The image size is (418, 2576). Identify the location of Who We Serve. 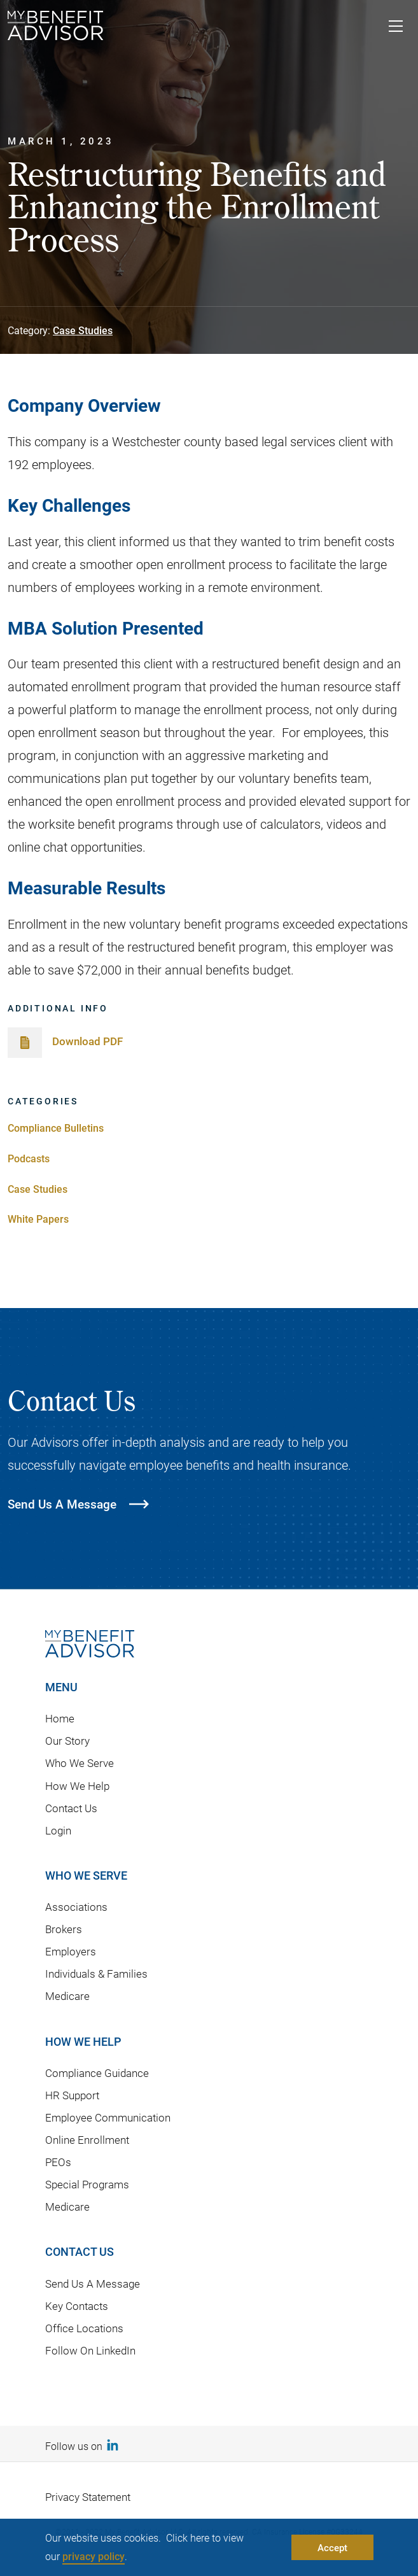
(79, 1763).